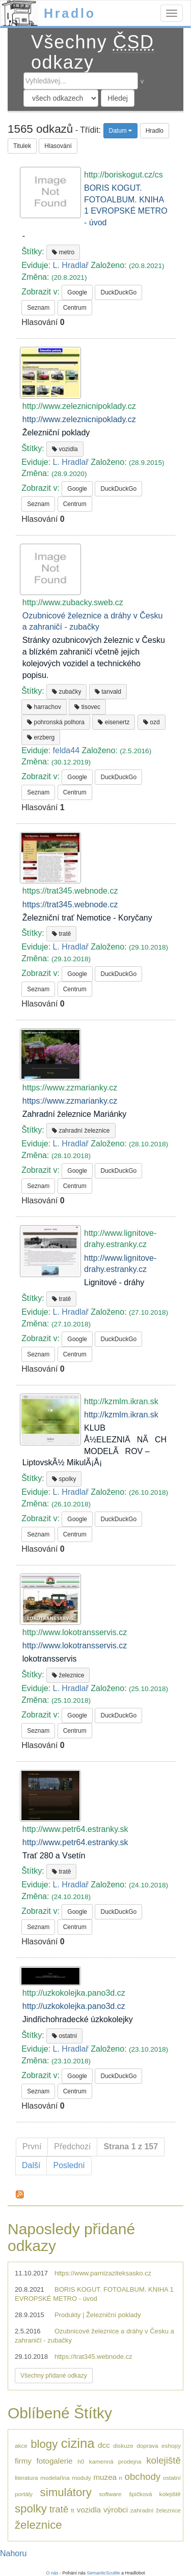 The image size is (191, 2576). Describe the element at coordinates (72, 2510) in the screenshot. I see `tt` at that location.